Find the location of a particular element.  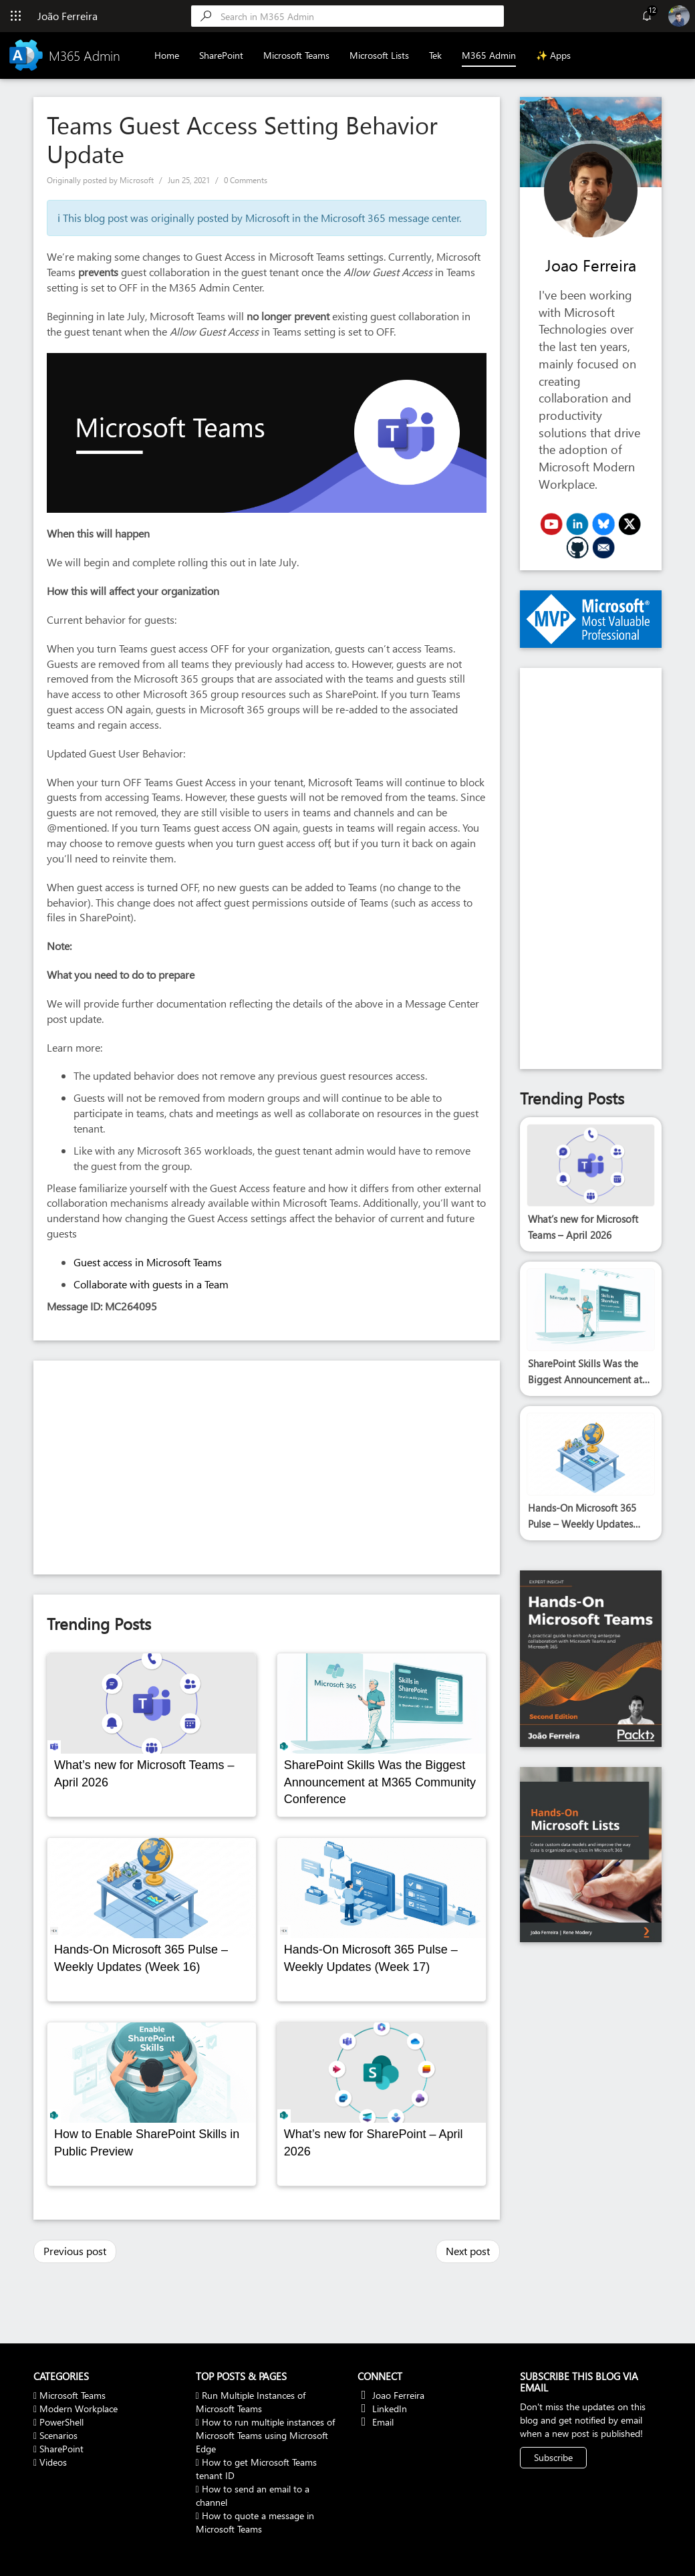

Subscribe is located at coordinates (553, 2457).